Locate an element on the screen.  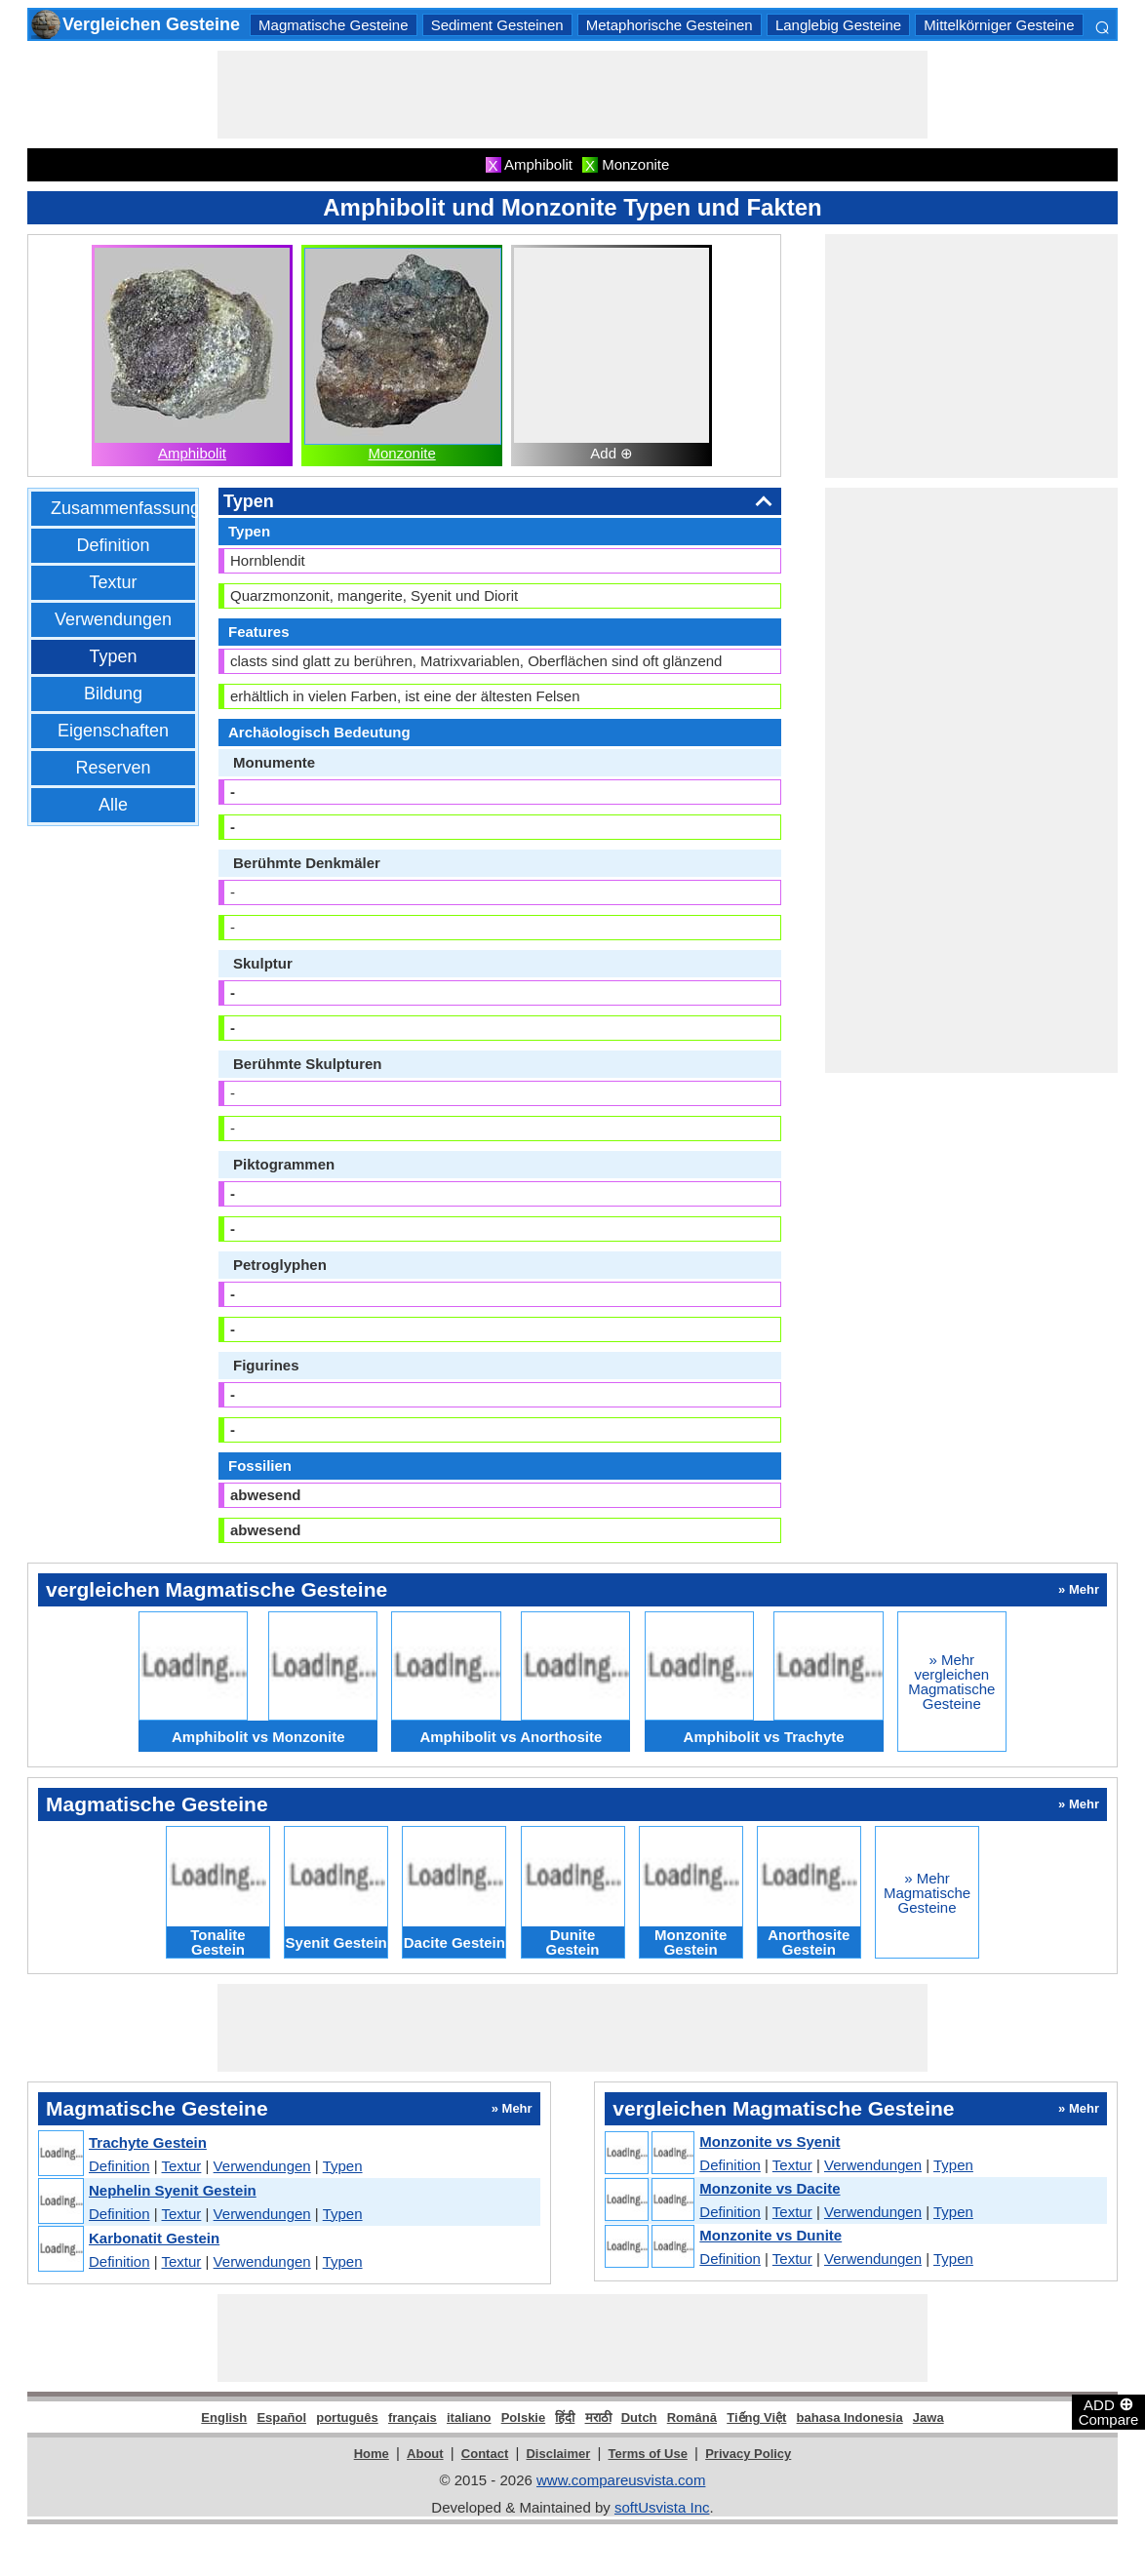
www.compareusvista.com is located at coordinates (620, 2480).